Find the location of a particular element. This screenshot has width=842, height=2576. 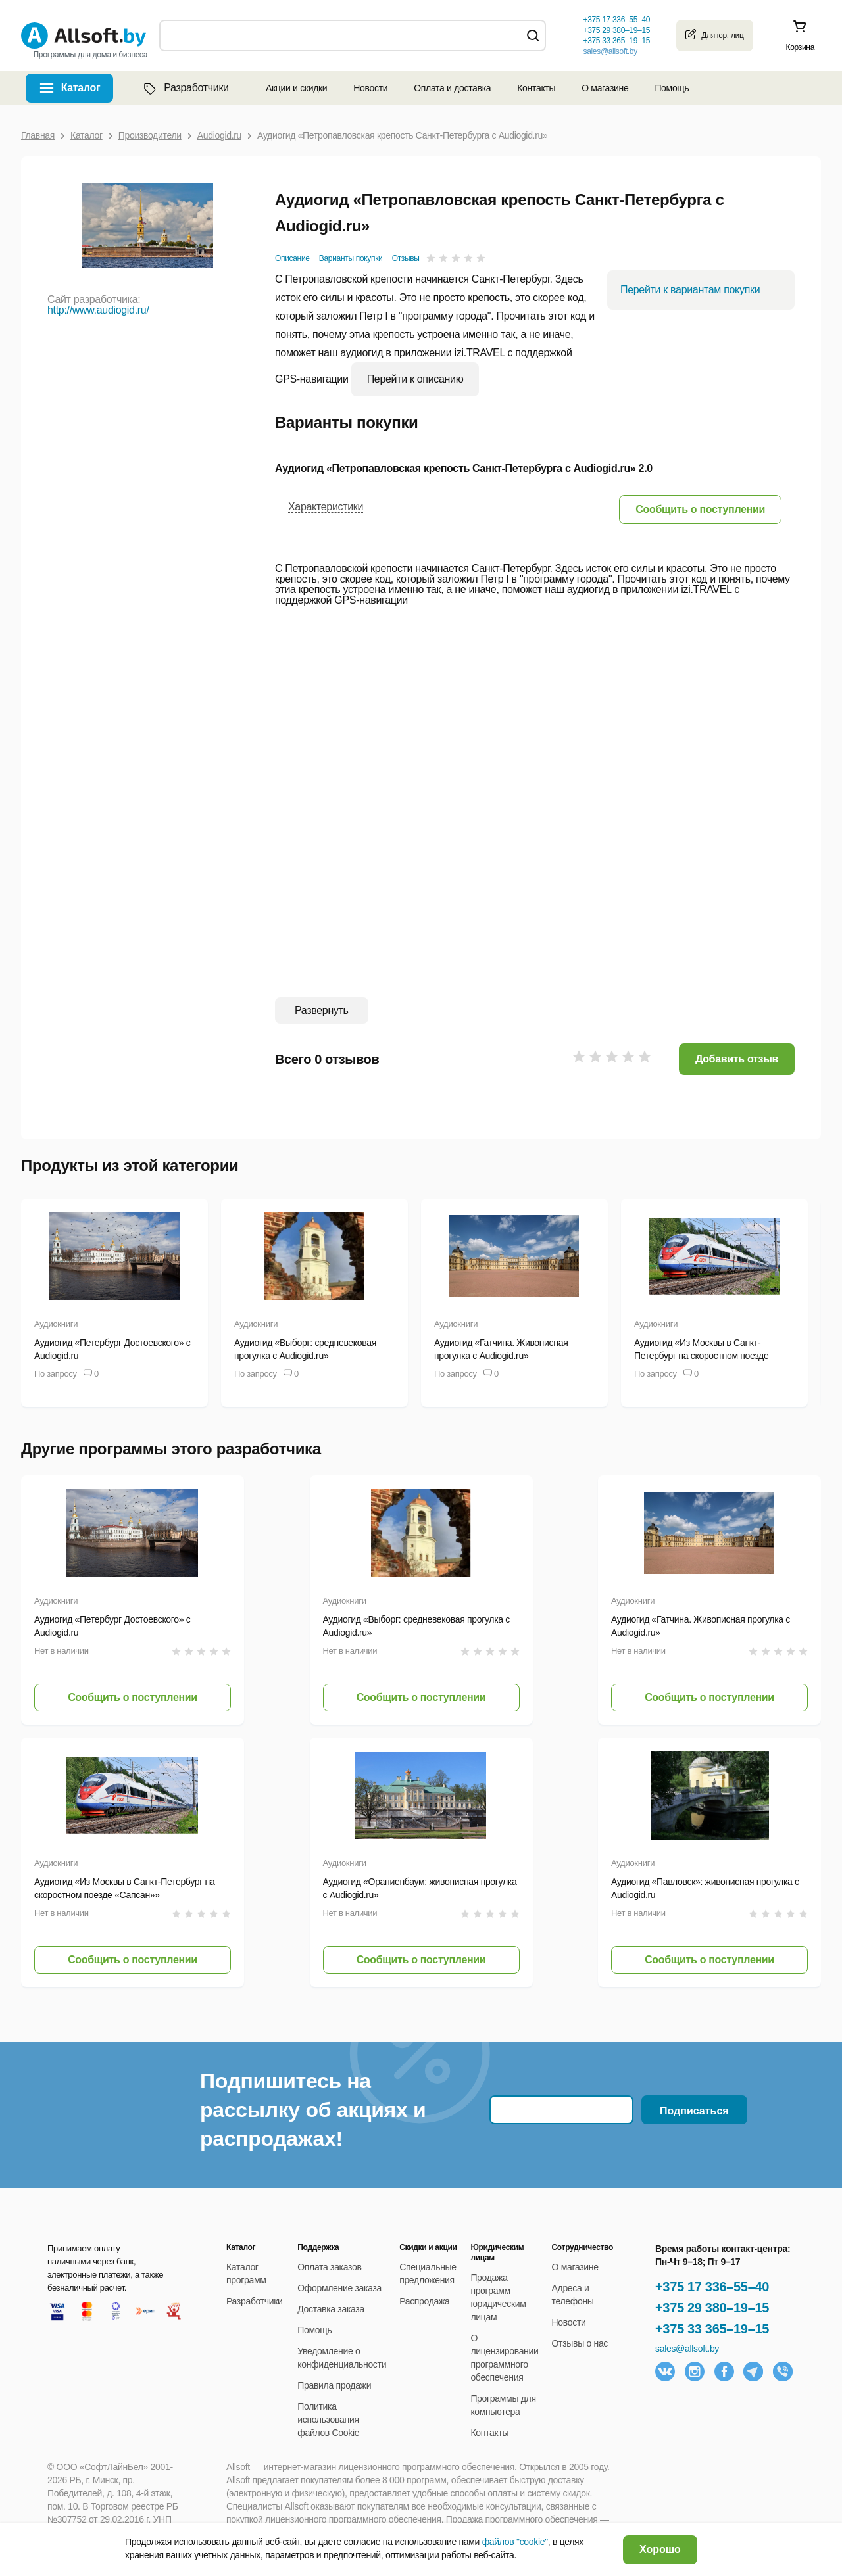

Оплата и доставка is located at coordinates (452, 88).